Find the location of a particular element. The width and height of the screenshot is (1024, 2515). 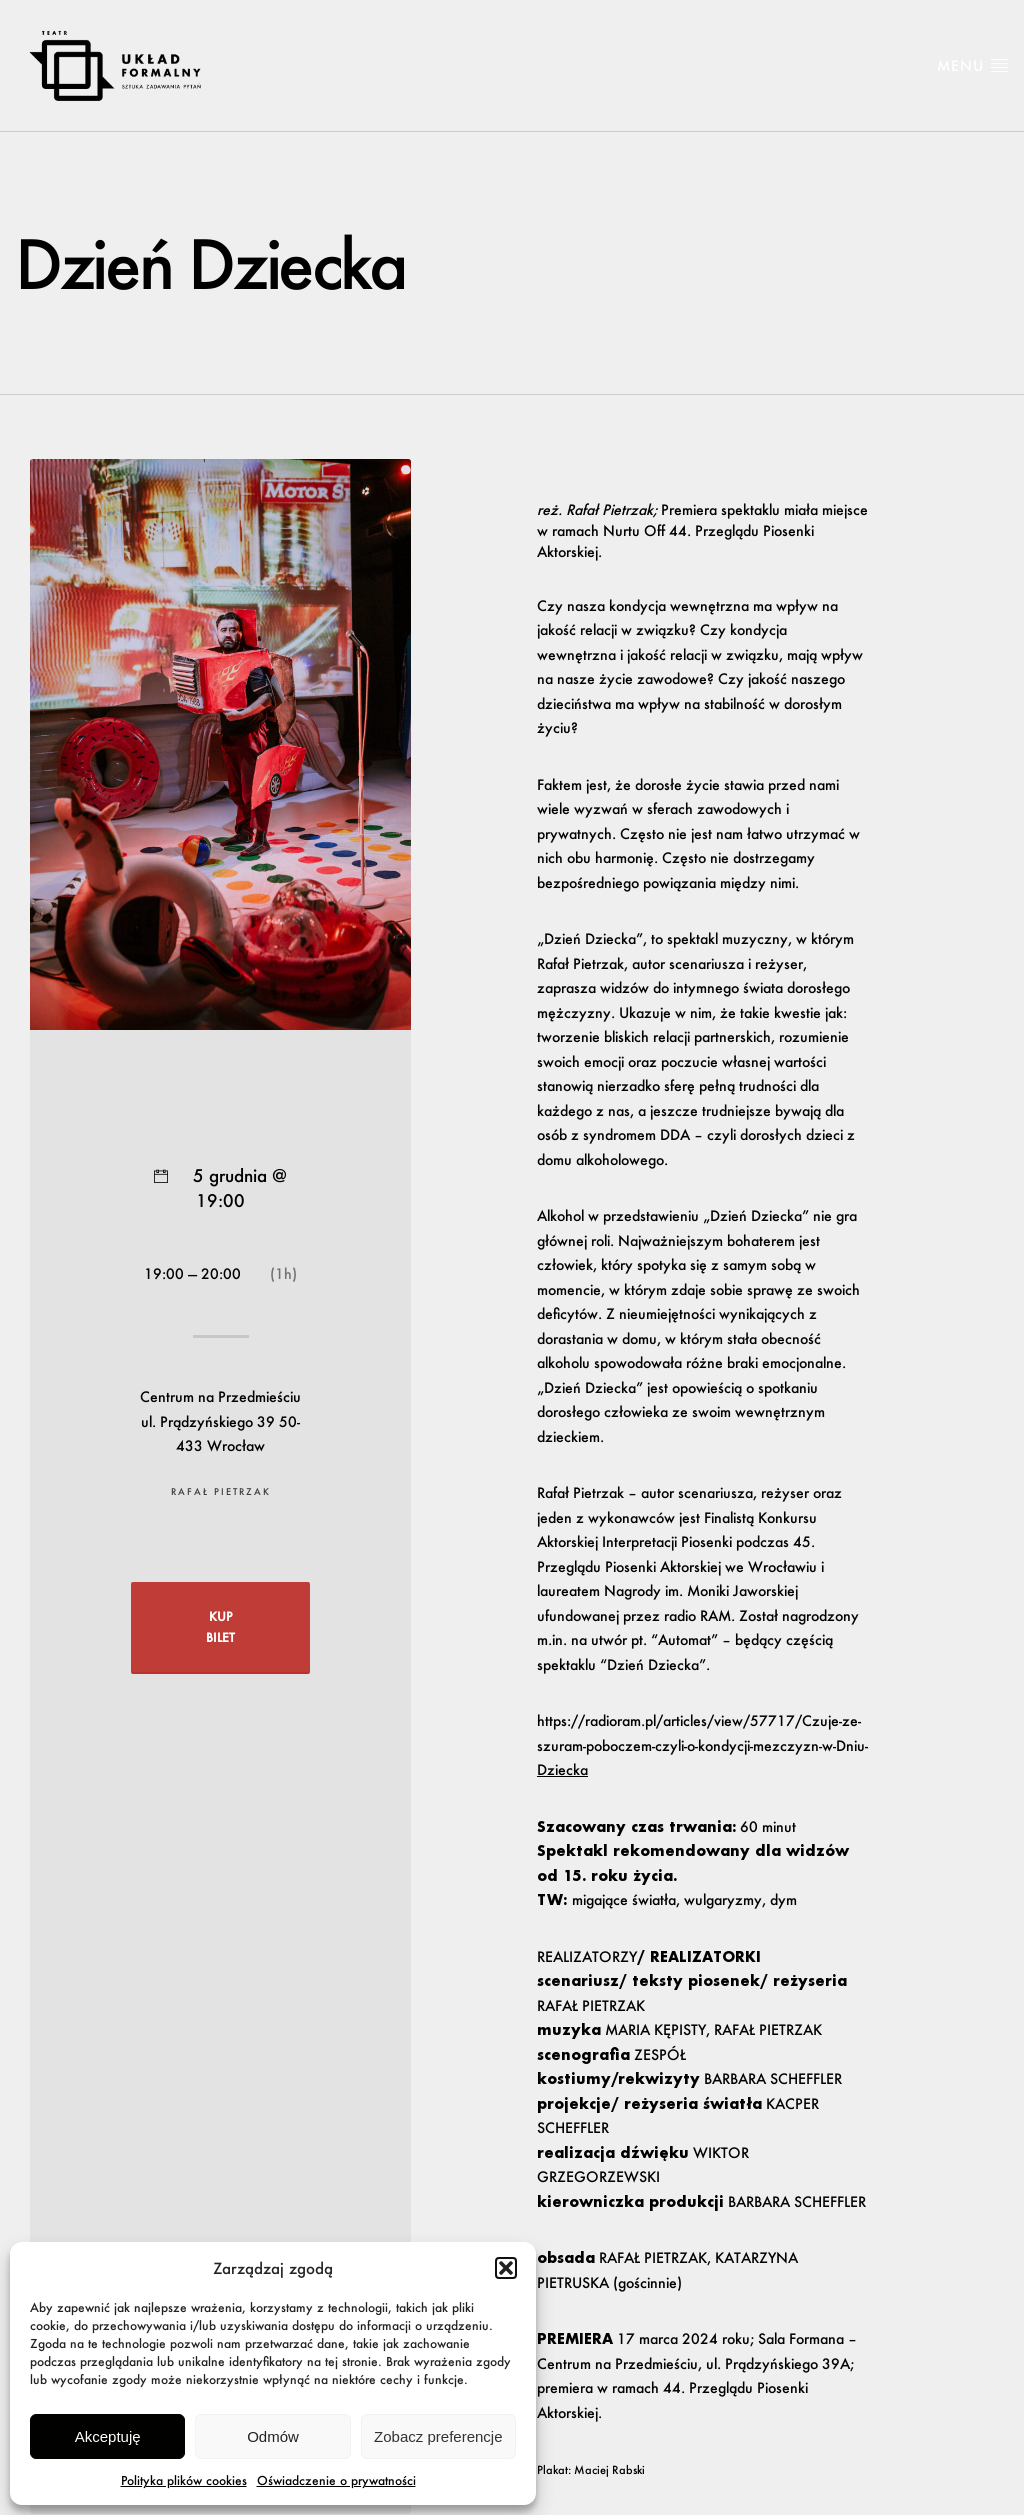

Akceptuję is located at coordinates (108, 2436).